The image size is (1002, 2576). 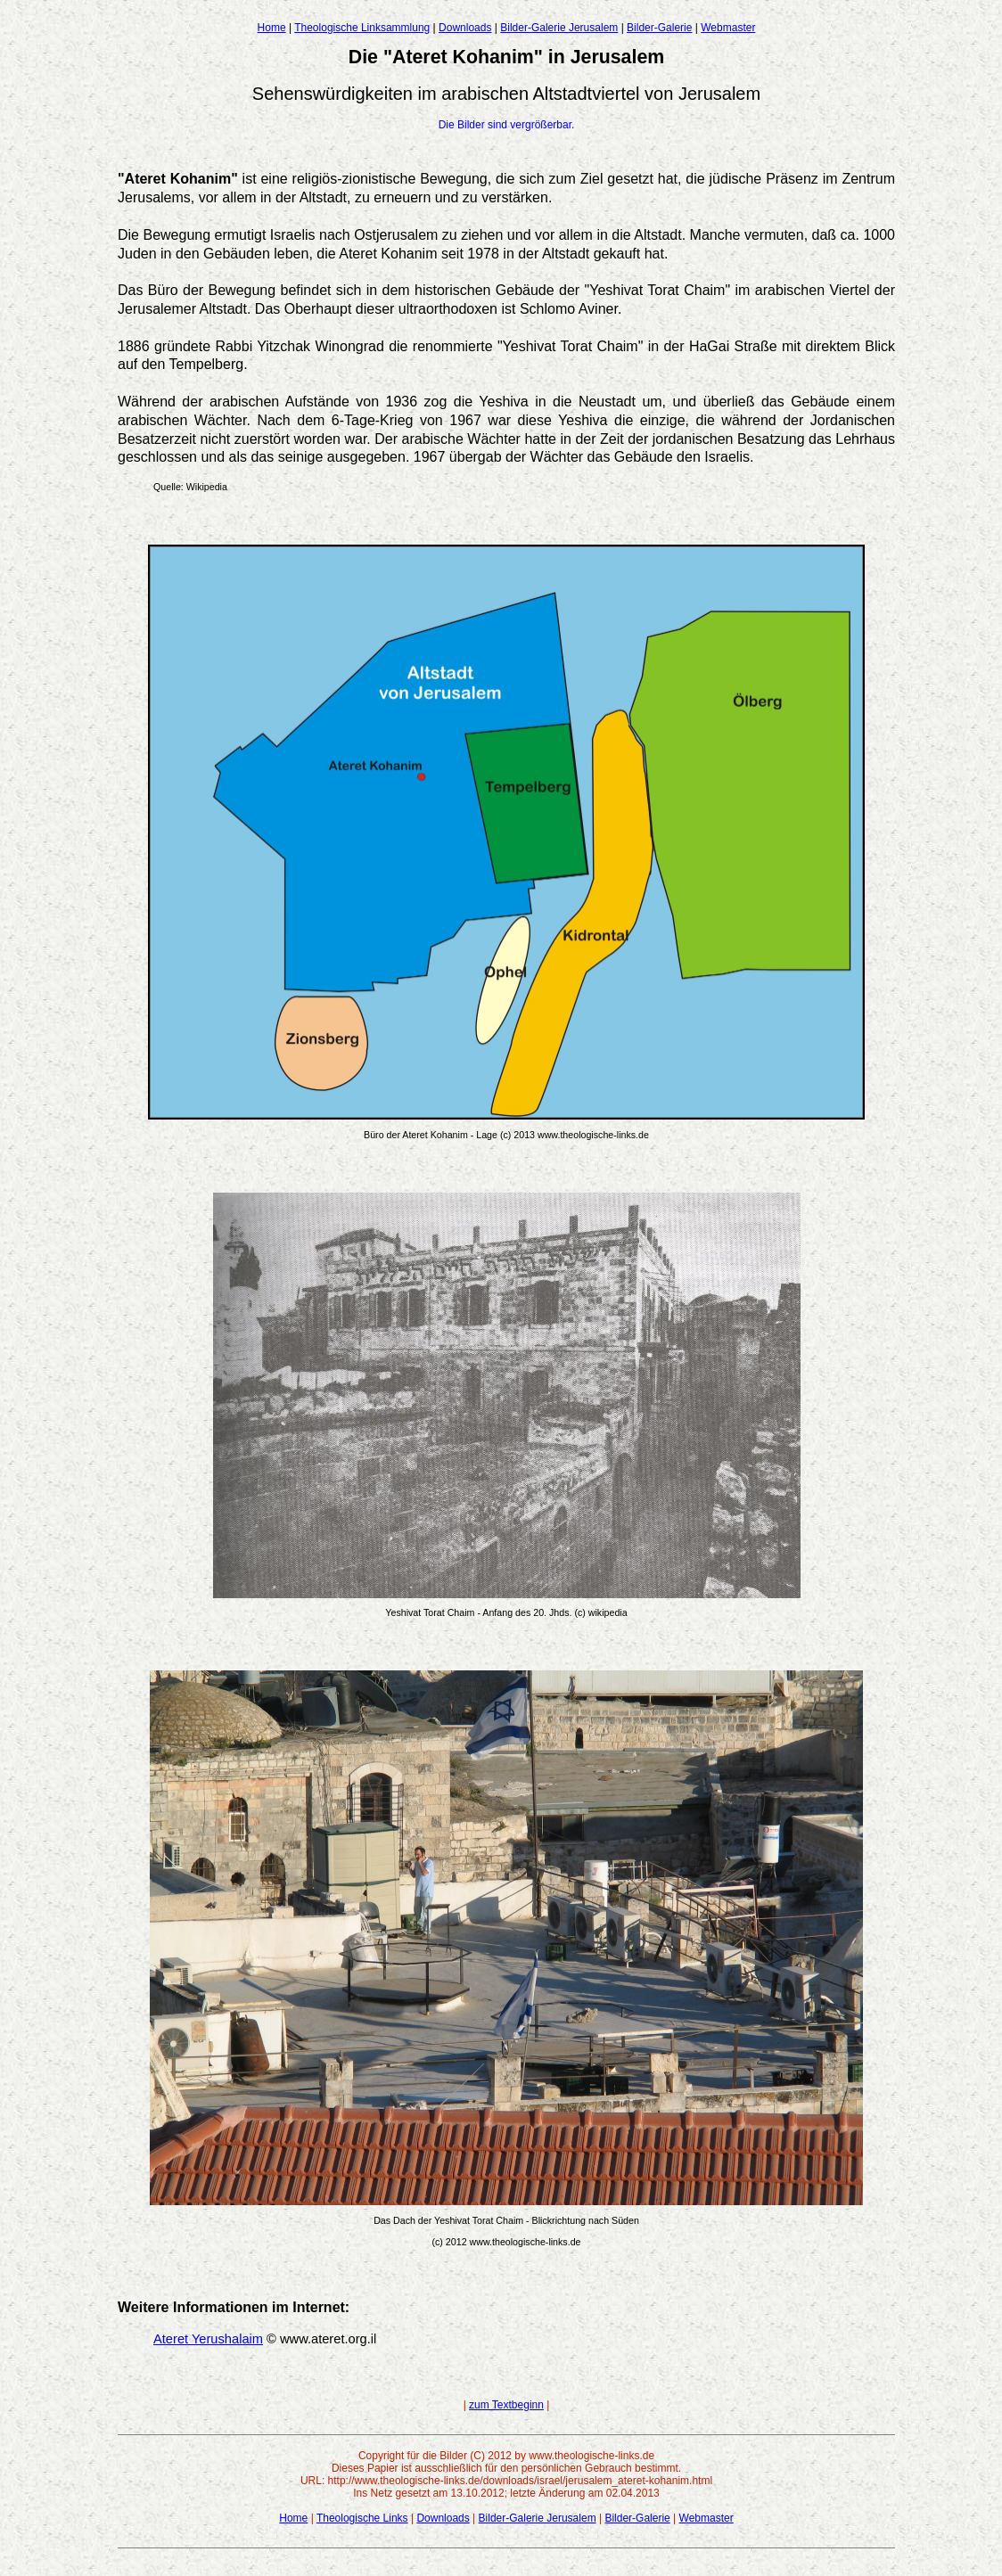 I want to click on Home, so click(x=272, y=27).